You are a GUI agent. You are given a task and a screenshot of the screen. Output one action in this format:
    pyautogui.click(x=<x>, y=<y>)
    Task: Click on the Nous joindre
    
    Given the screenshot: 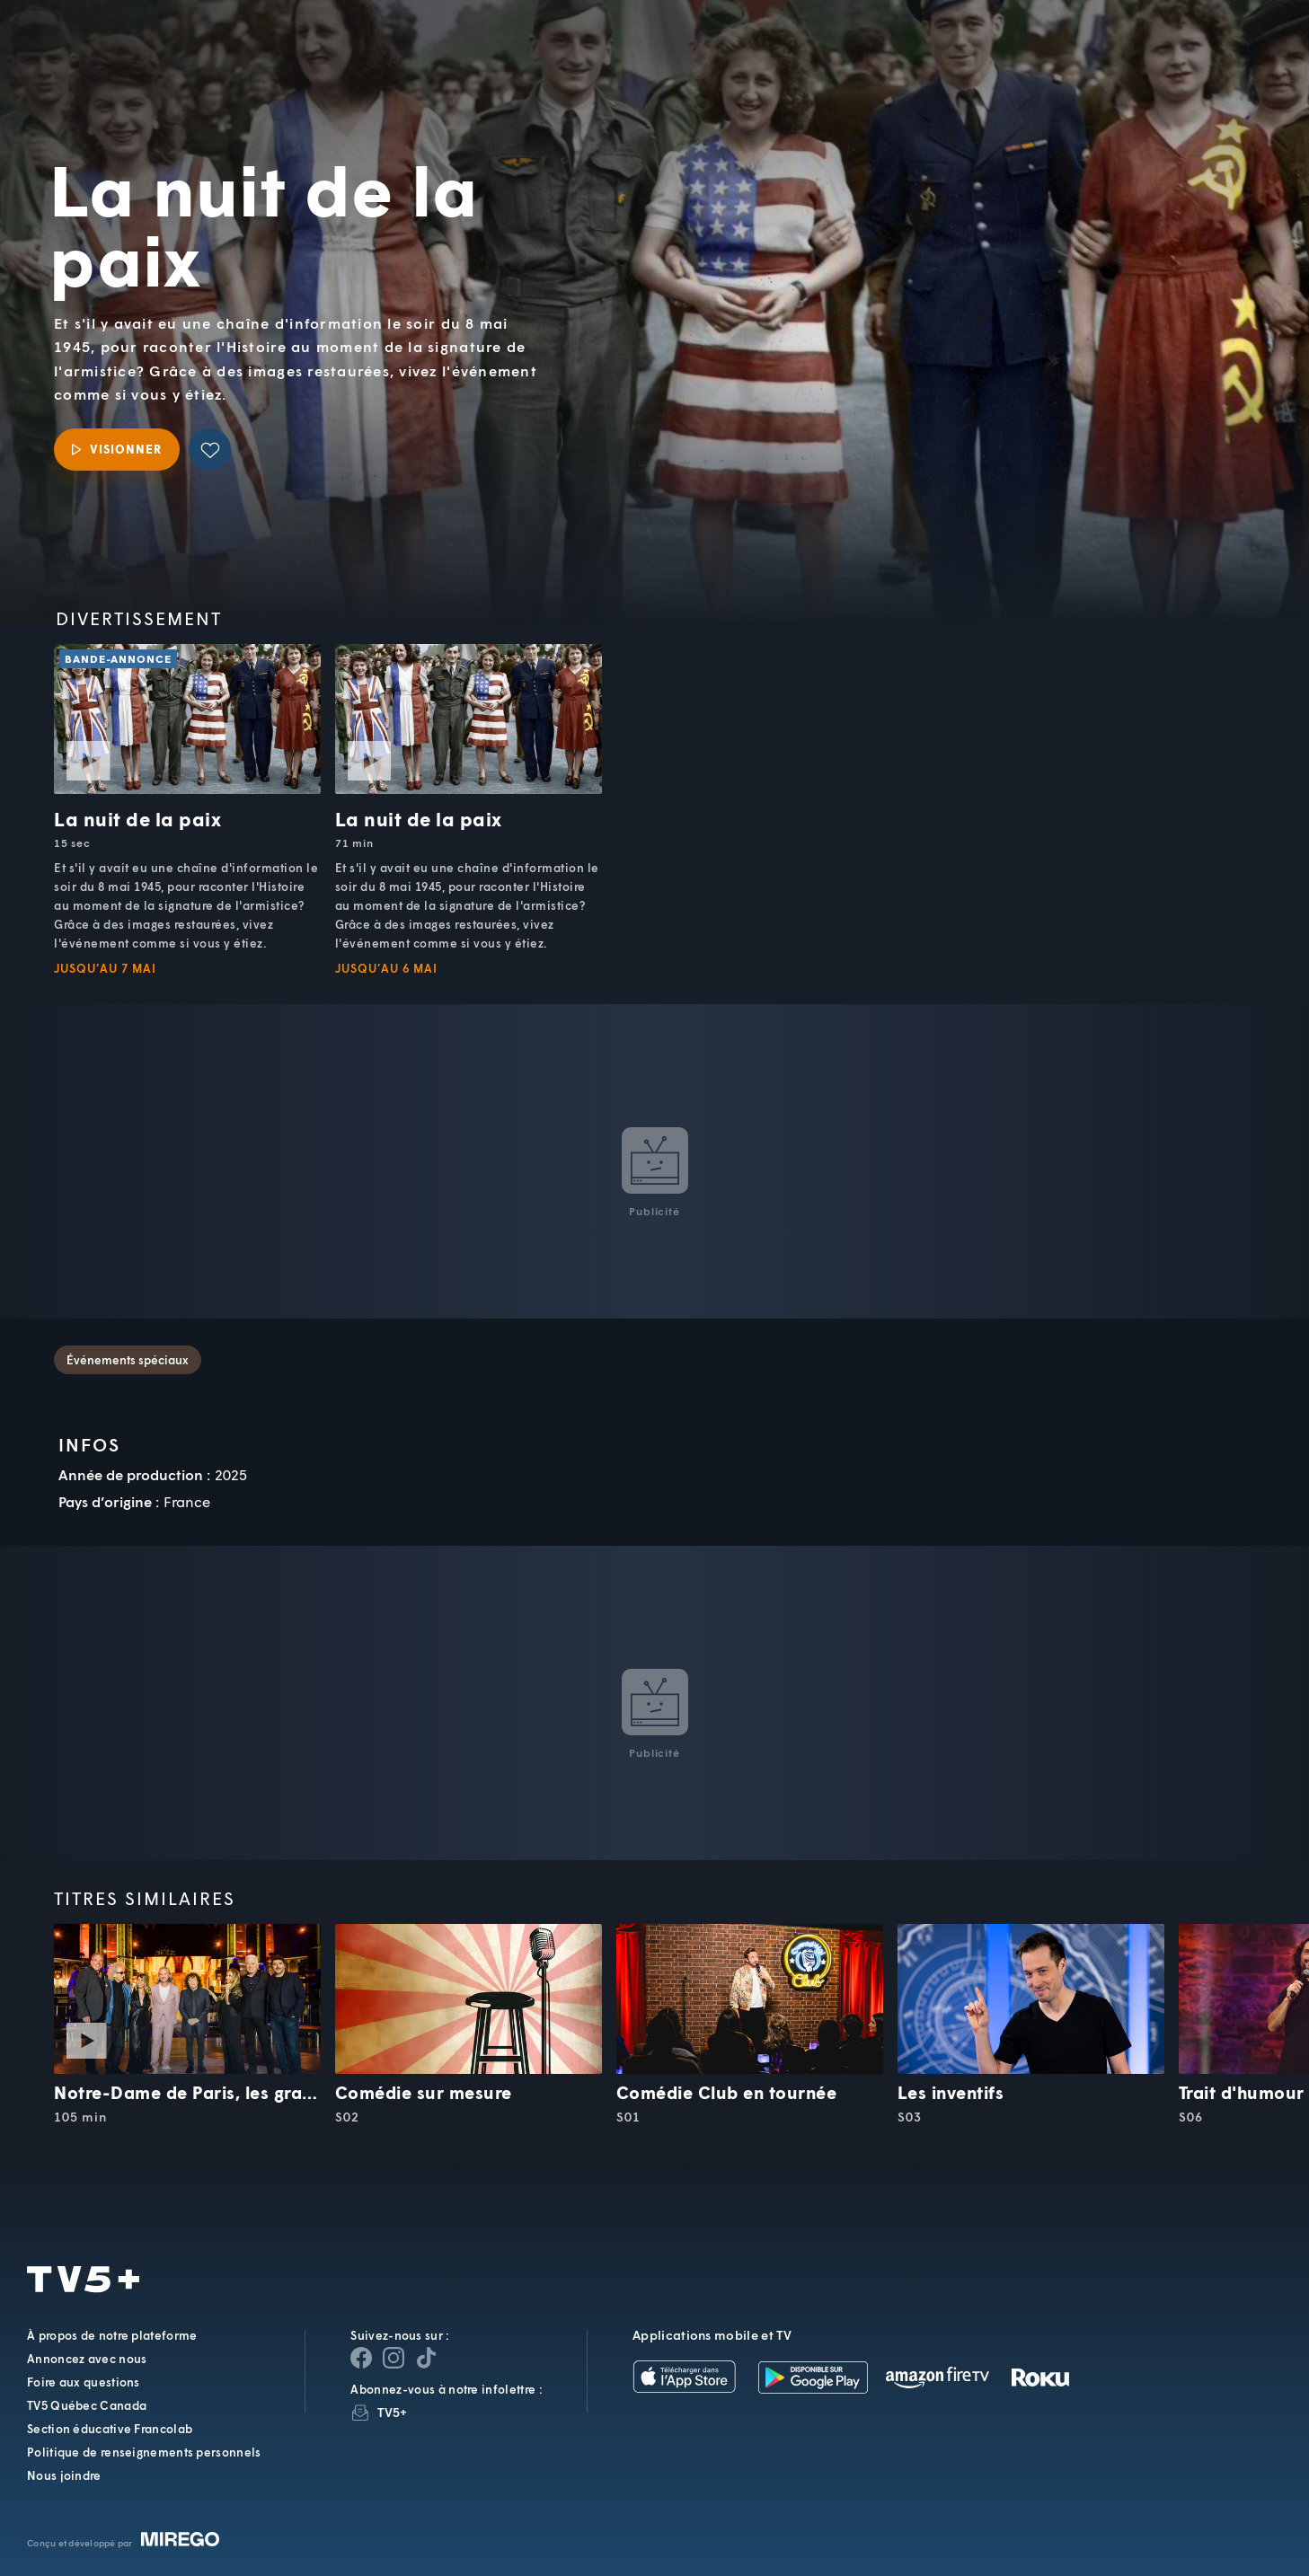 What is the action you would take?
    pyautogui.click(x=64, y=2475)
    